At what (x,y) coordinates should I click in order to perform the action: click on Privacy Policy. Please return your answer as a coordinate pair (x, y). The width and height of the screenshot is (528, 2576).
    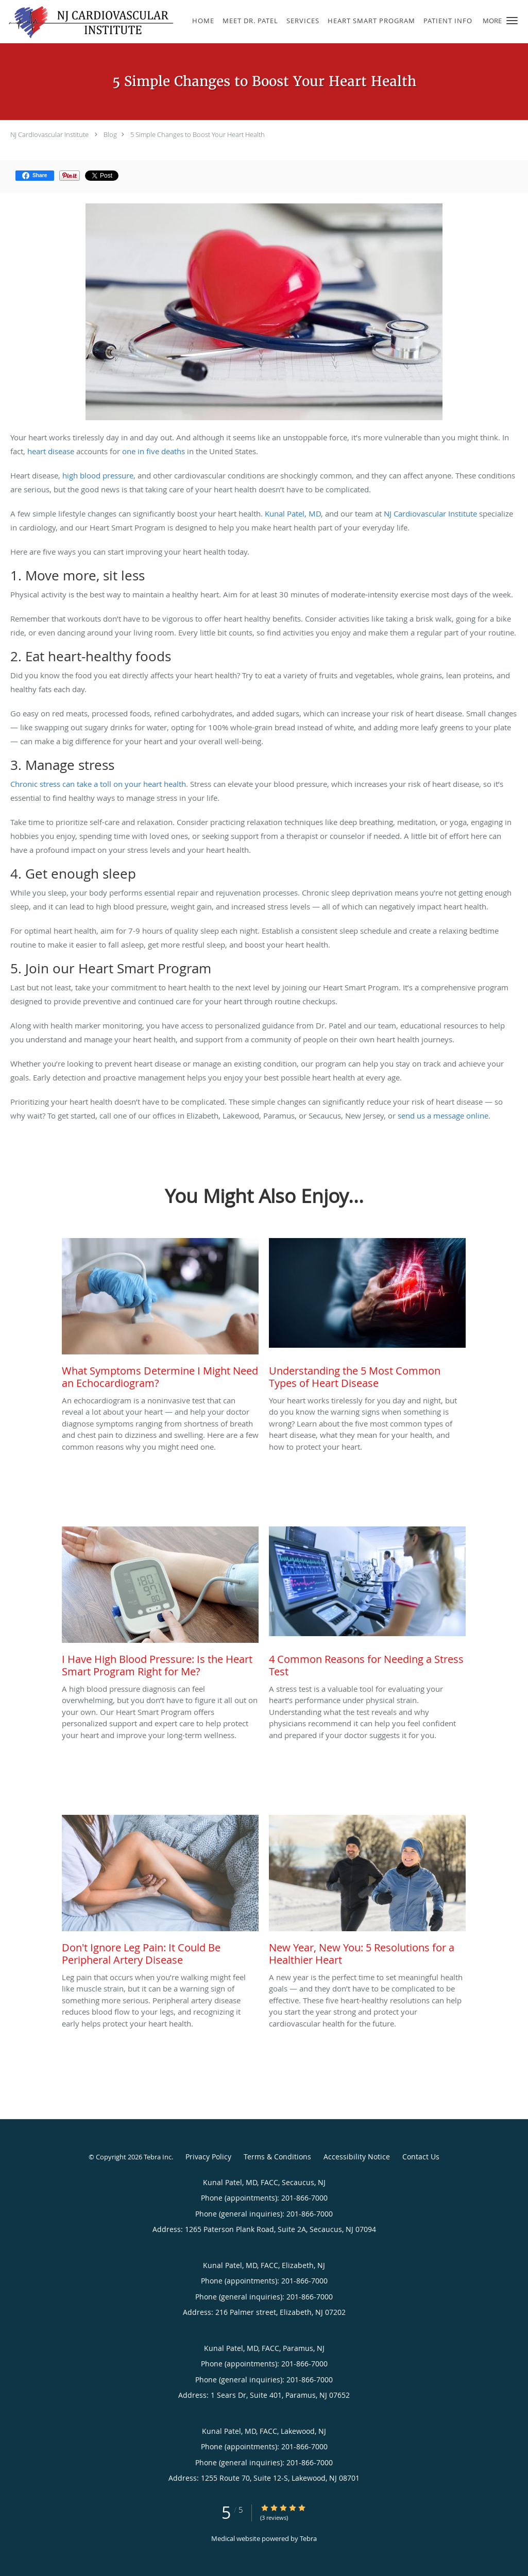
    Looking at the image, I should click on (208, 2156).